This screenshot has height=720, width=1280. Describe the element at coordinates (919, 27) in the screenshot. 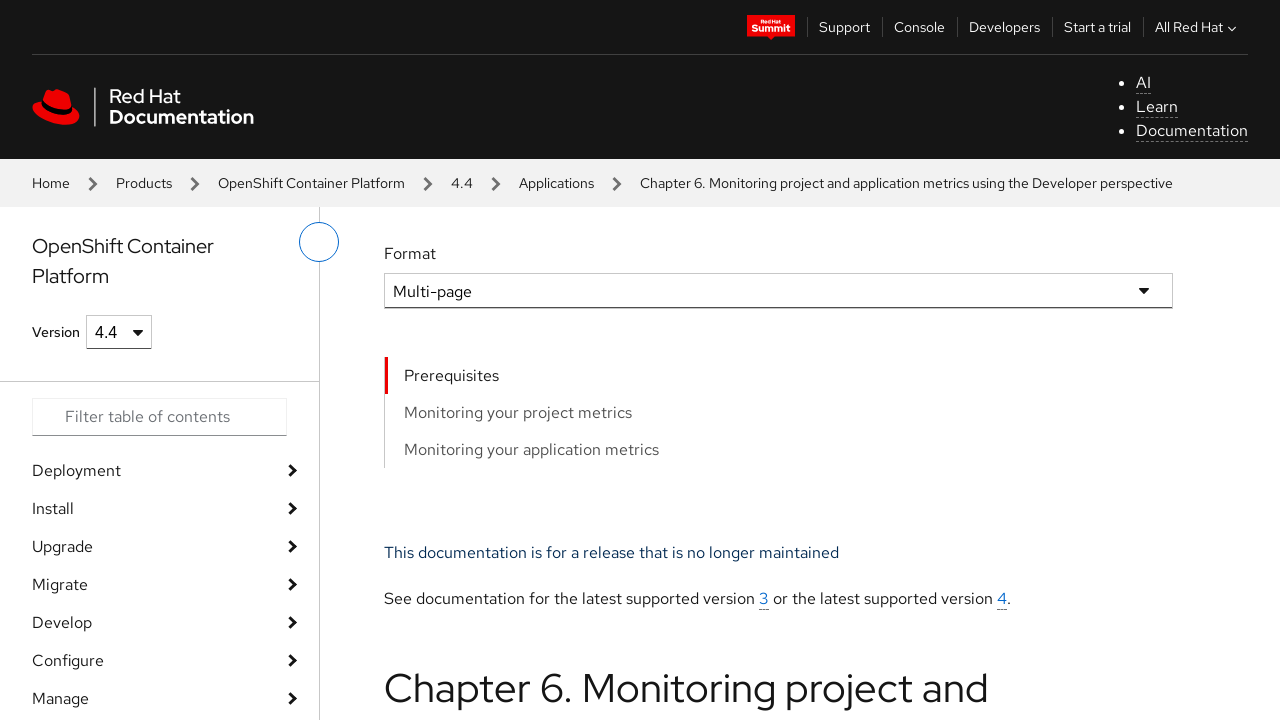

I see `Console` at that location.